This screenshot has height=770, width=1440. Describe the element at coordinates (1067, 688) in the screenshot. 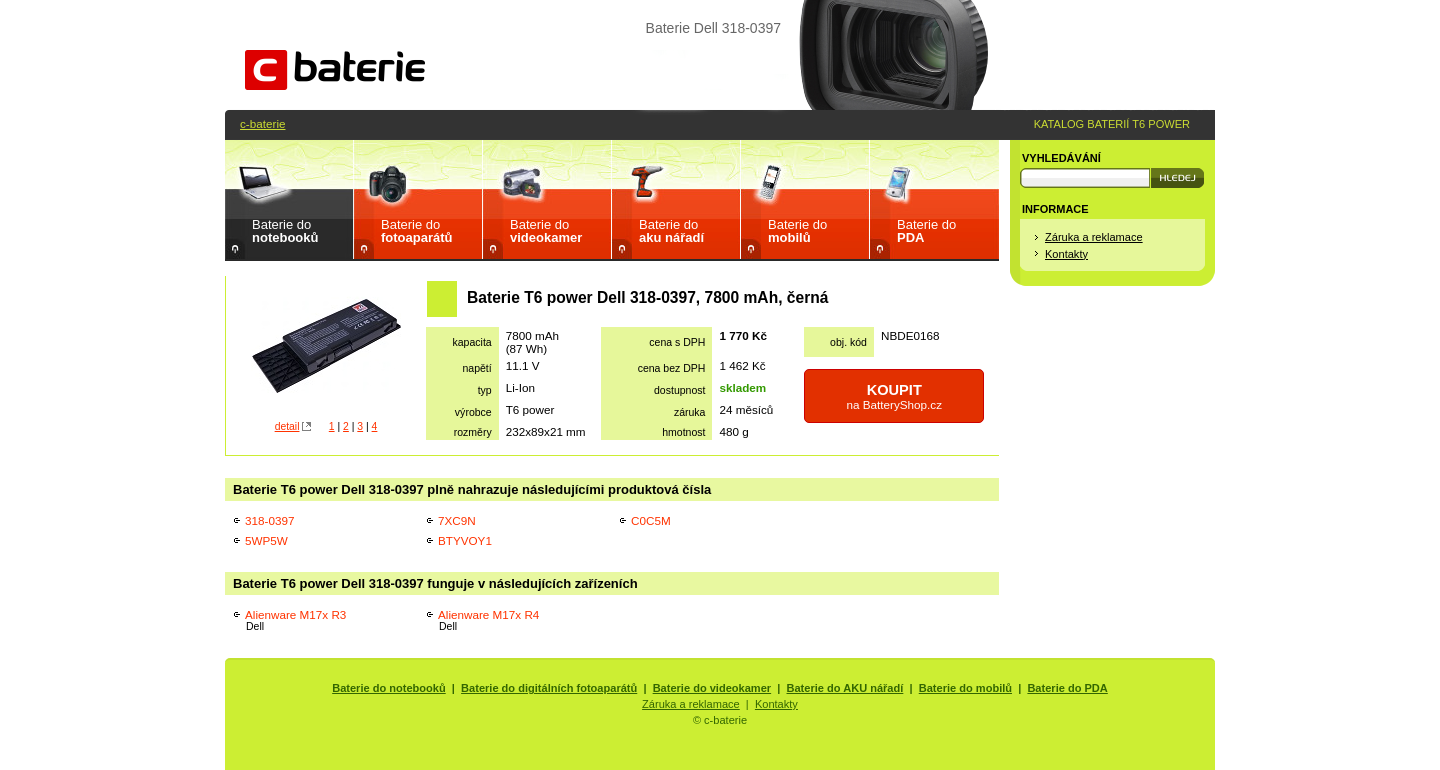

I see `Baterie do PDA` at that location.